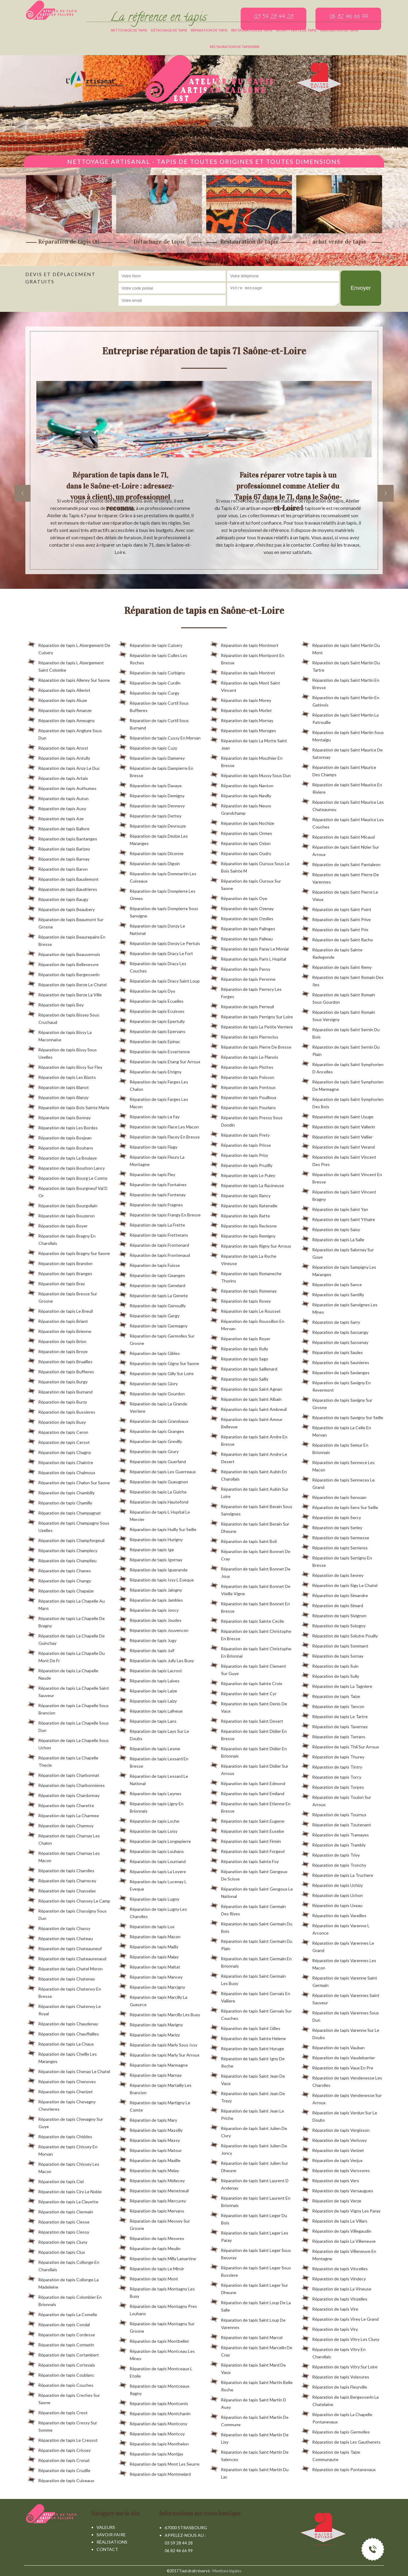  I want to click on Réparation de tapis L Abergement Saint Colombe, so click(66, 665).